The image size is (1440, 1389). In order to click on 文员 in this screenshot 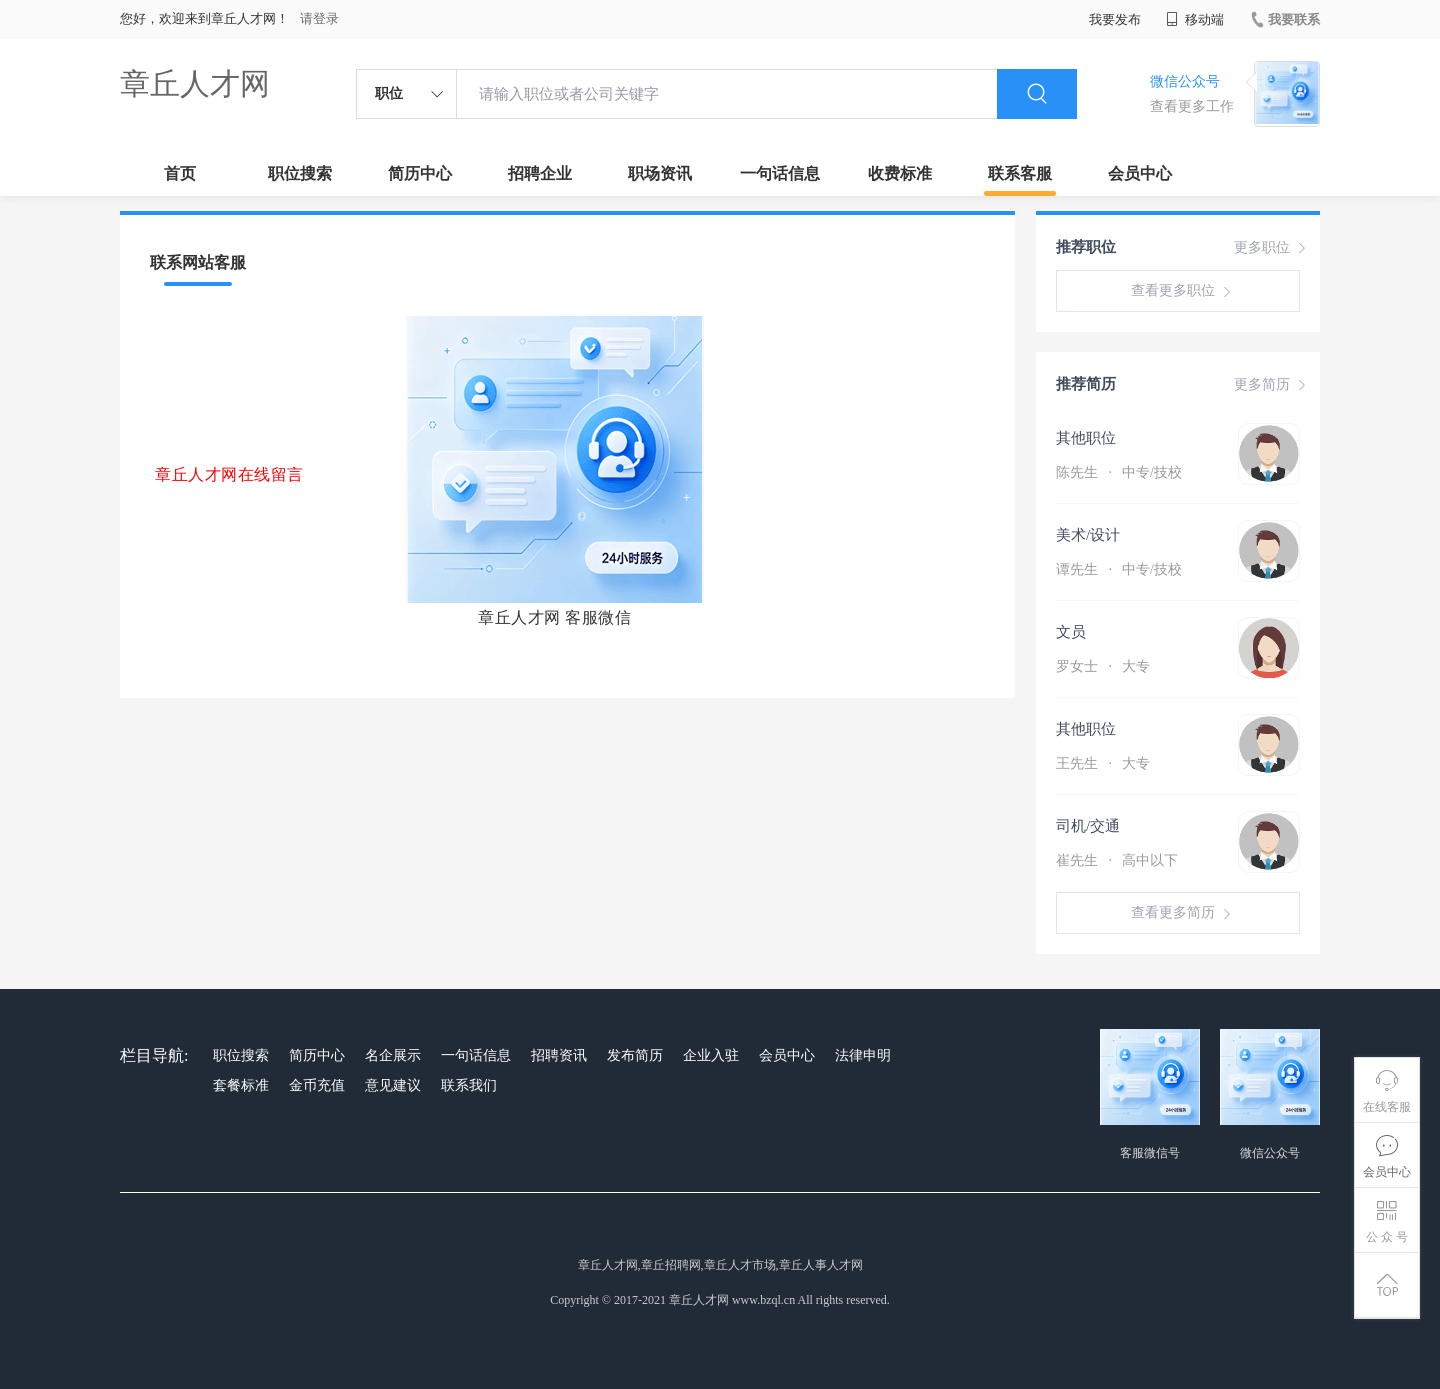, I will do `click(1071, 632)`.